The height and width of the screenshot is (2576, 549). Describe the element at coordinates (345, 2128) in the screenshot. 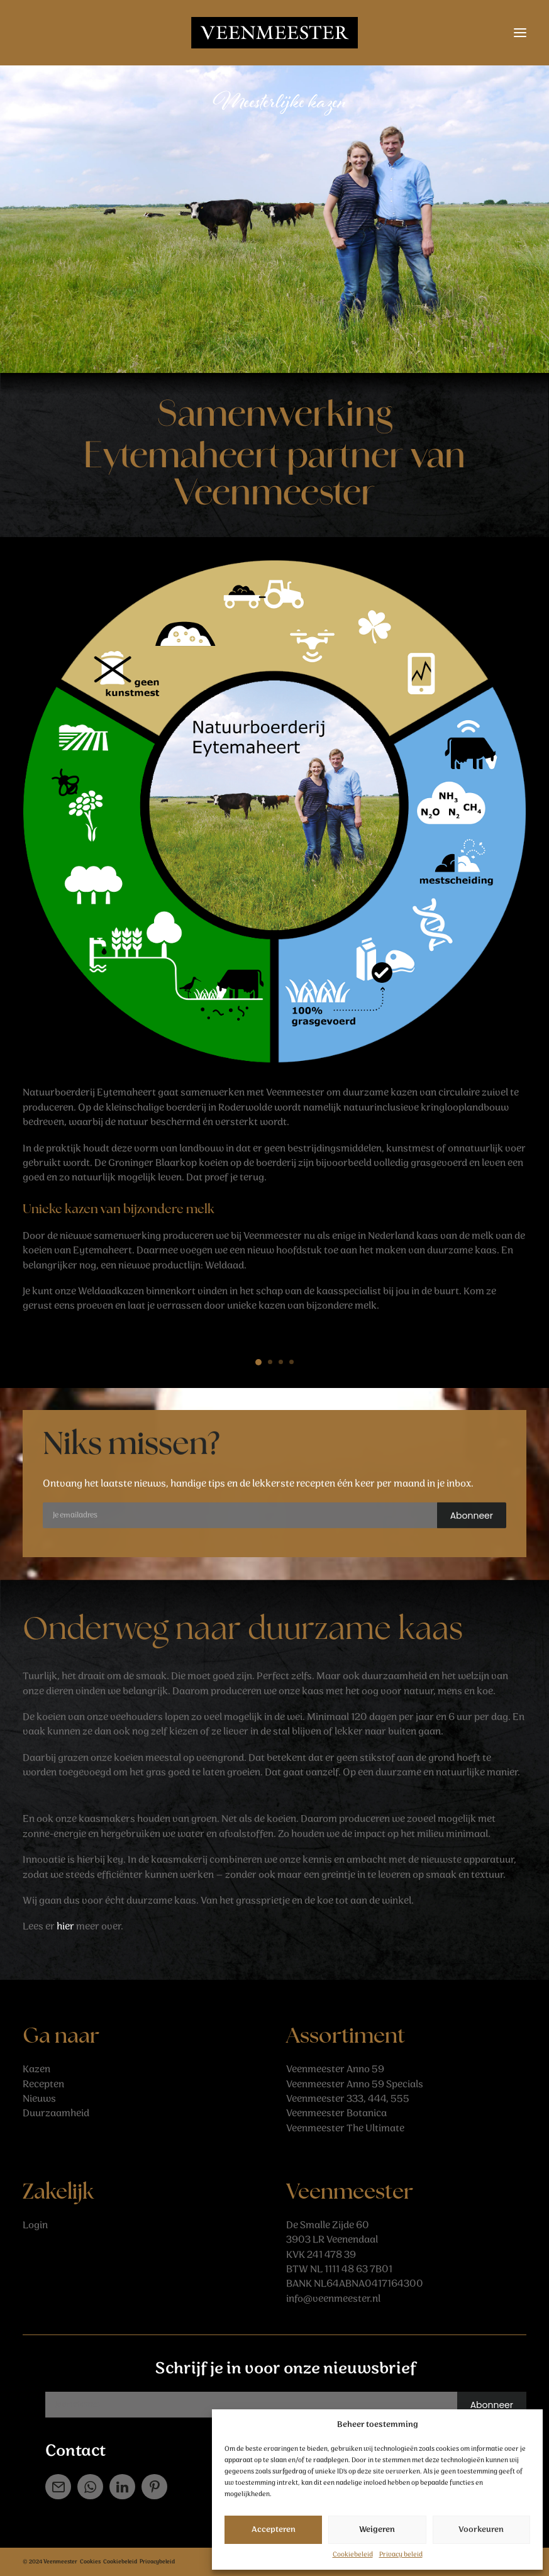

I see `Veenmeester The Ultimate` at that location.